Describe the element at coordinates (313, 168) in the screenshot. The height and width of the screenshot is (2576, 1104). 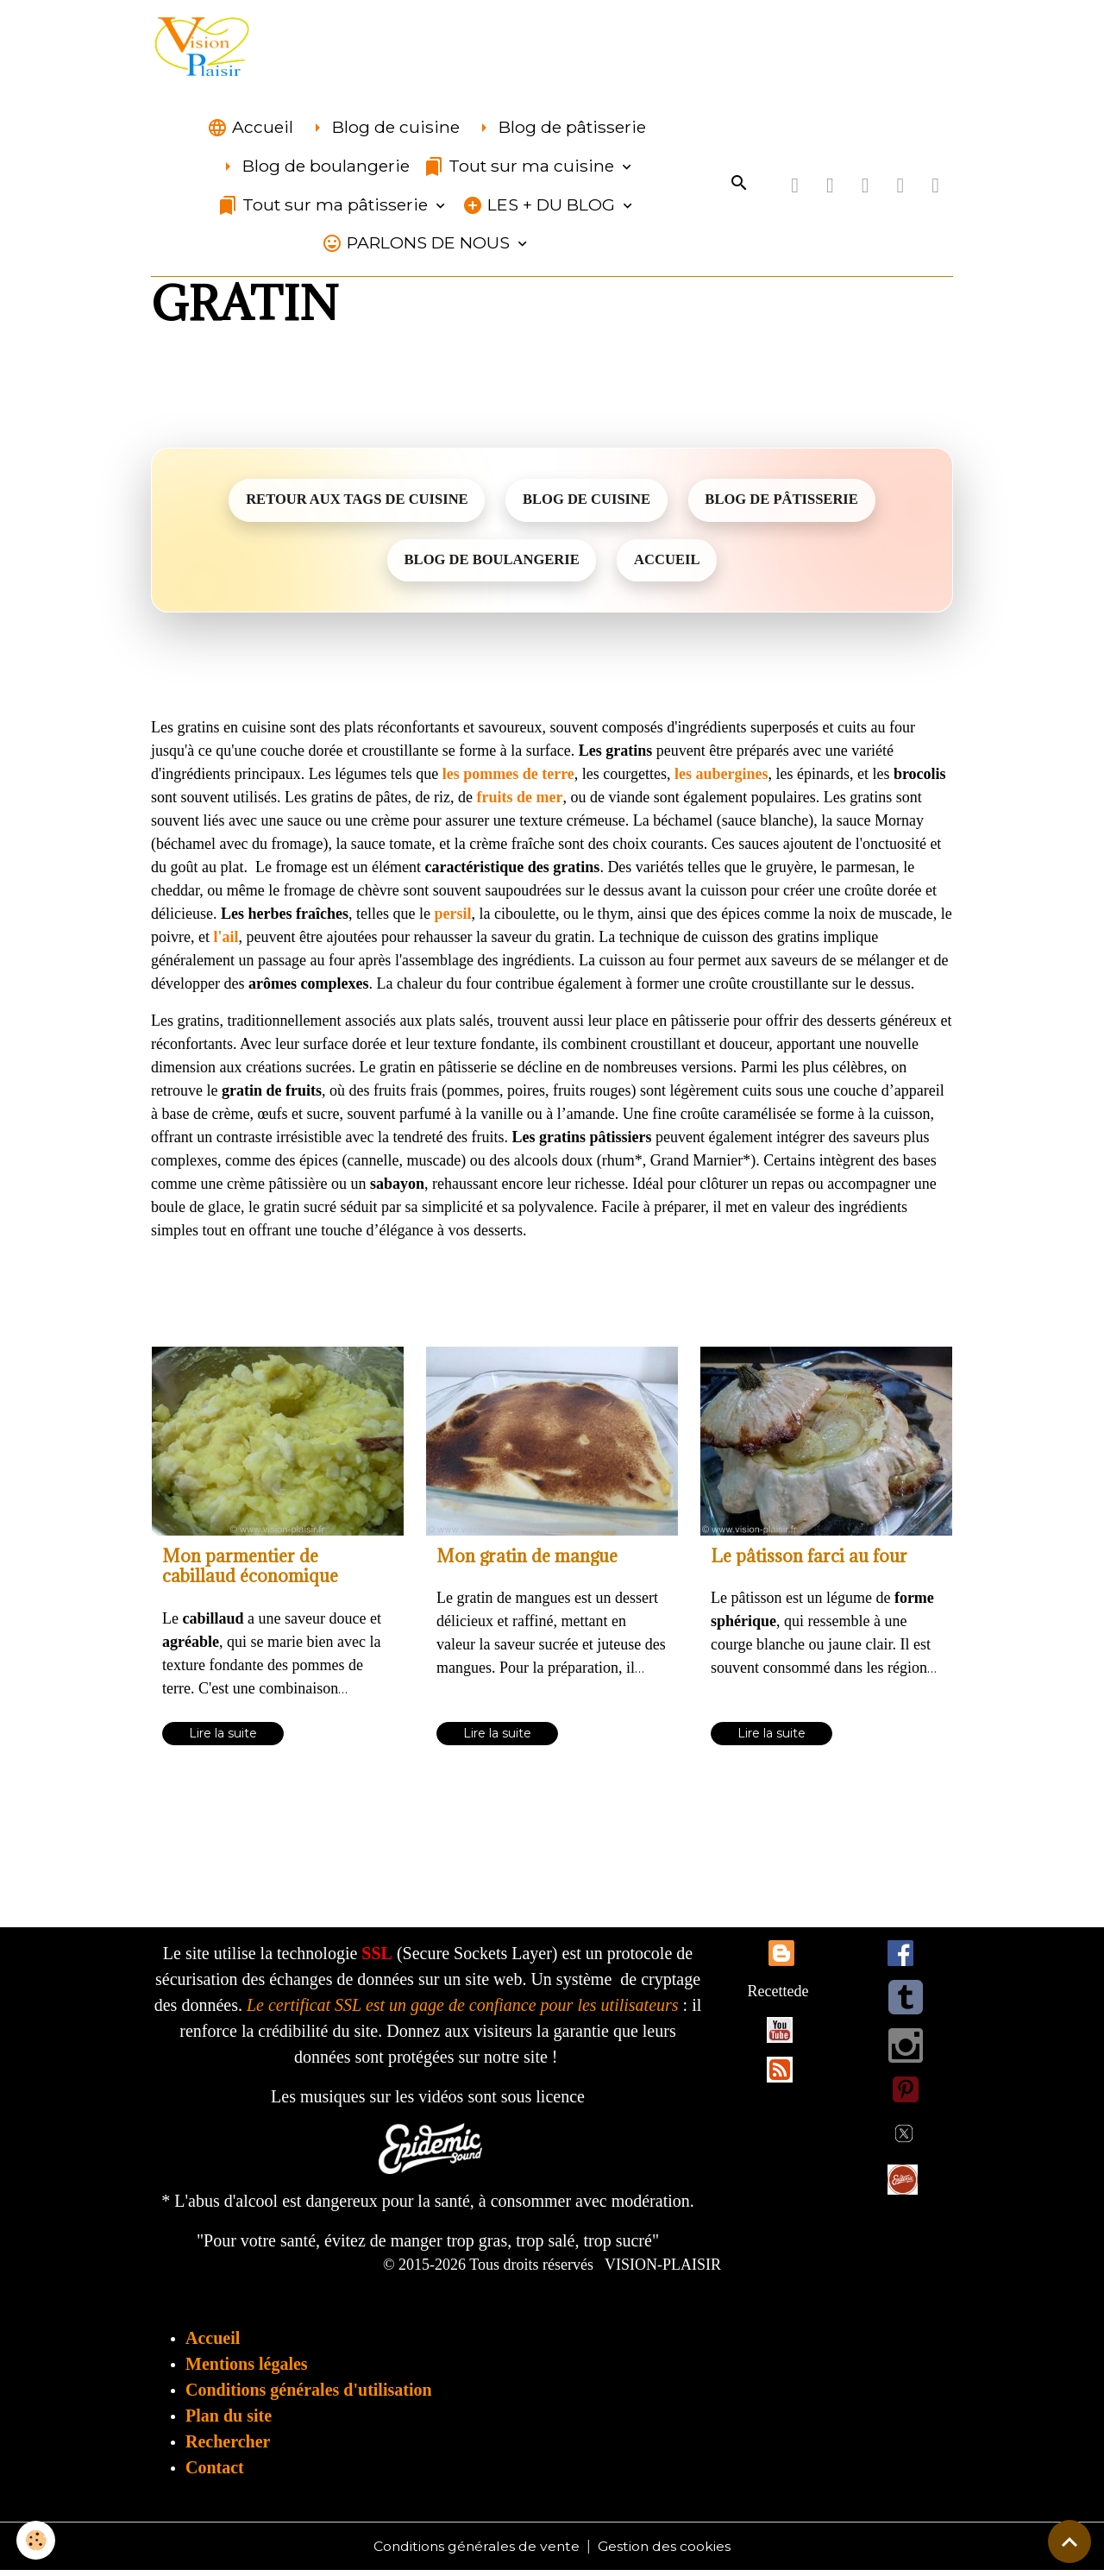
I see `Blog de boulangerie` at that location.